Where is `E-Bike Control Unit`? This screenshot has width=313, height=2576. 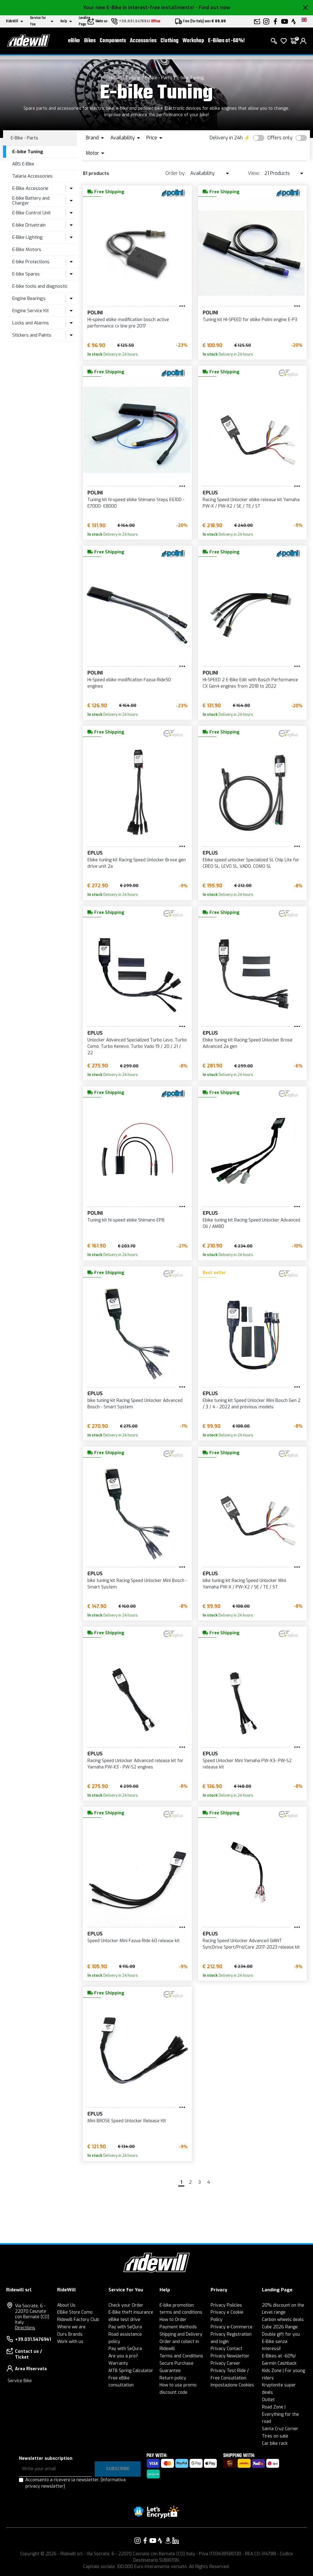
E-Bike Control Unit is located at coordinates (31, 213).